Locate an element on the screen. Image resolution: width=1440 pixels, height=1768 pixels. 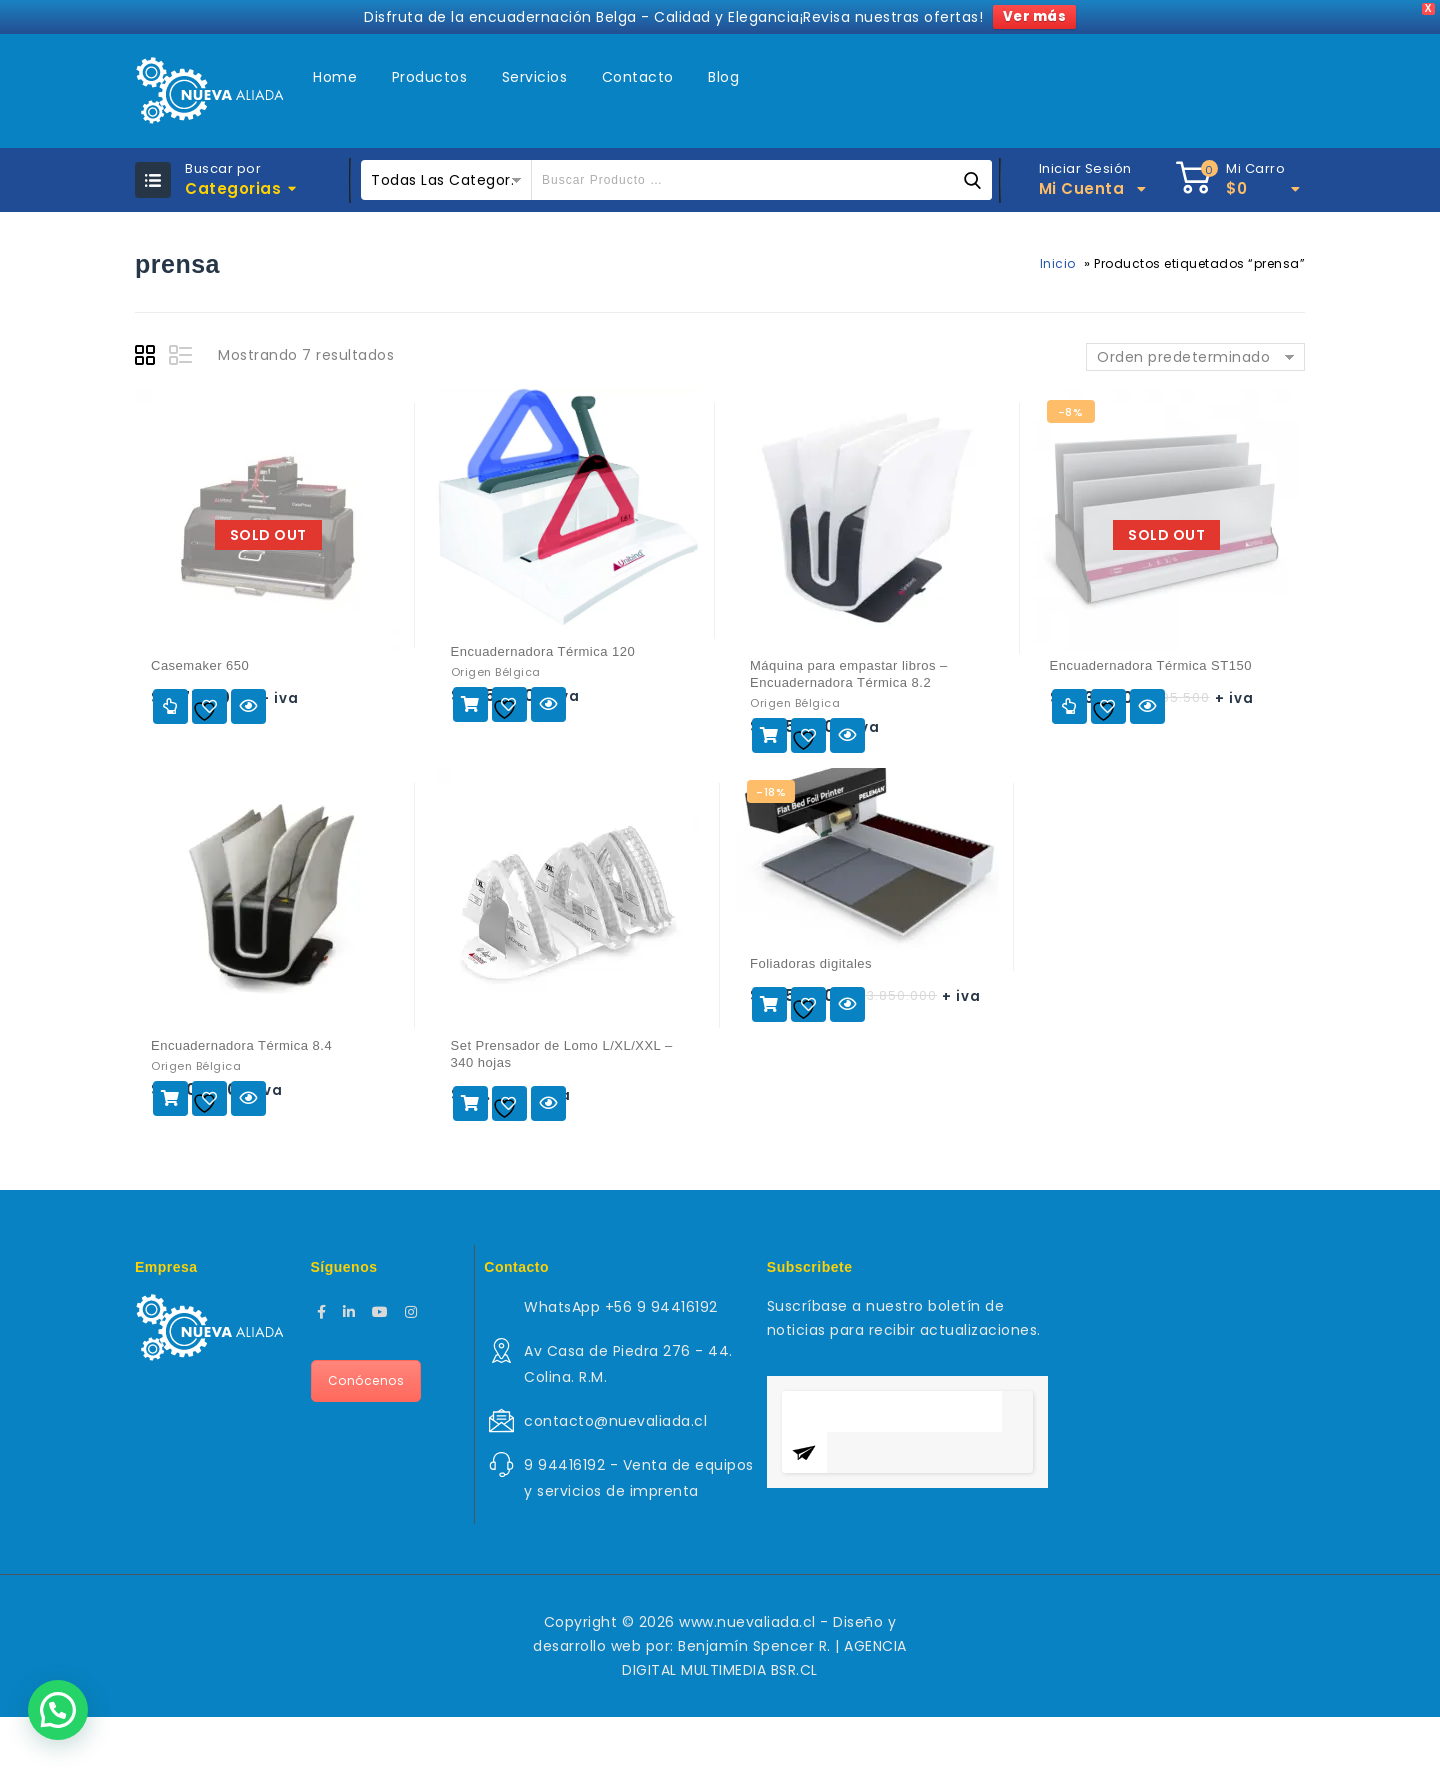
Vista rápida is located at coordinates (248, 706).